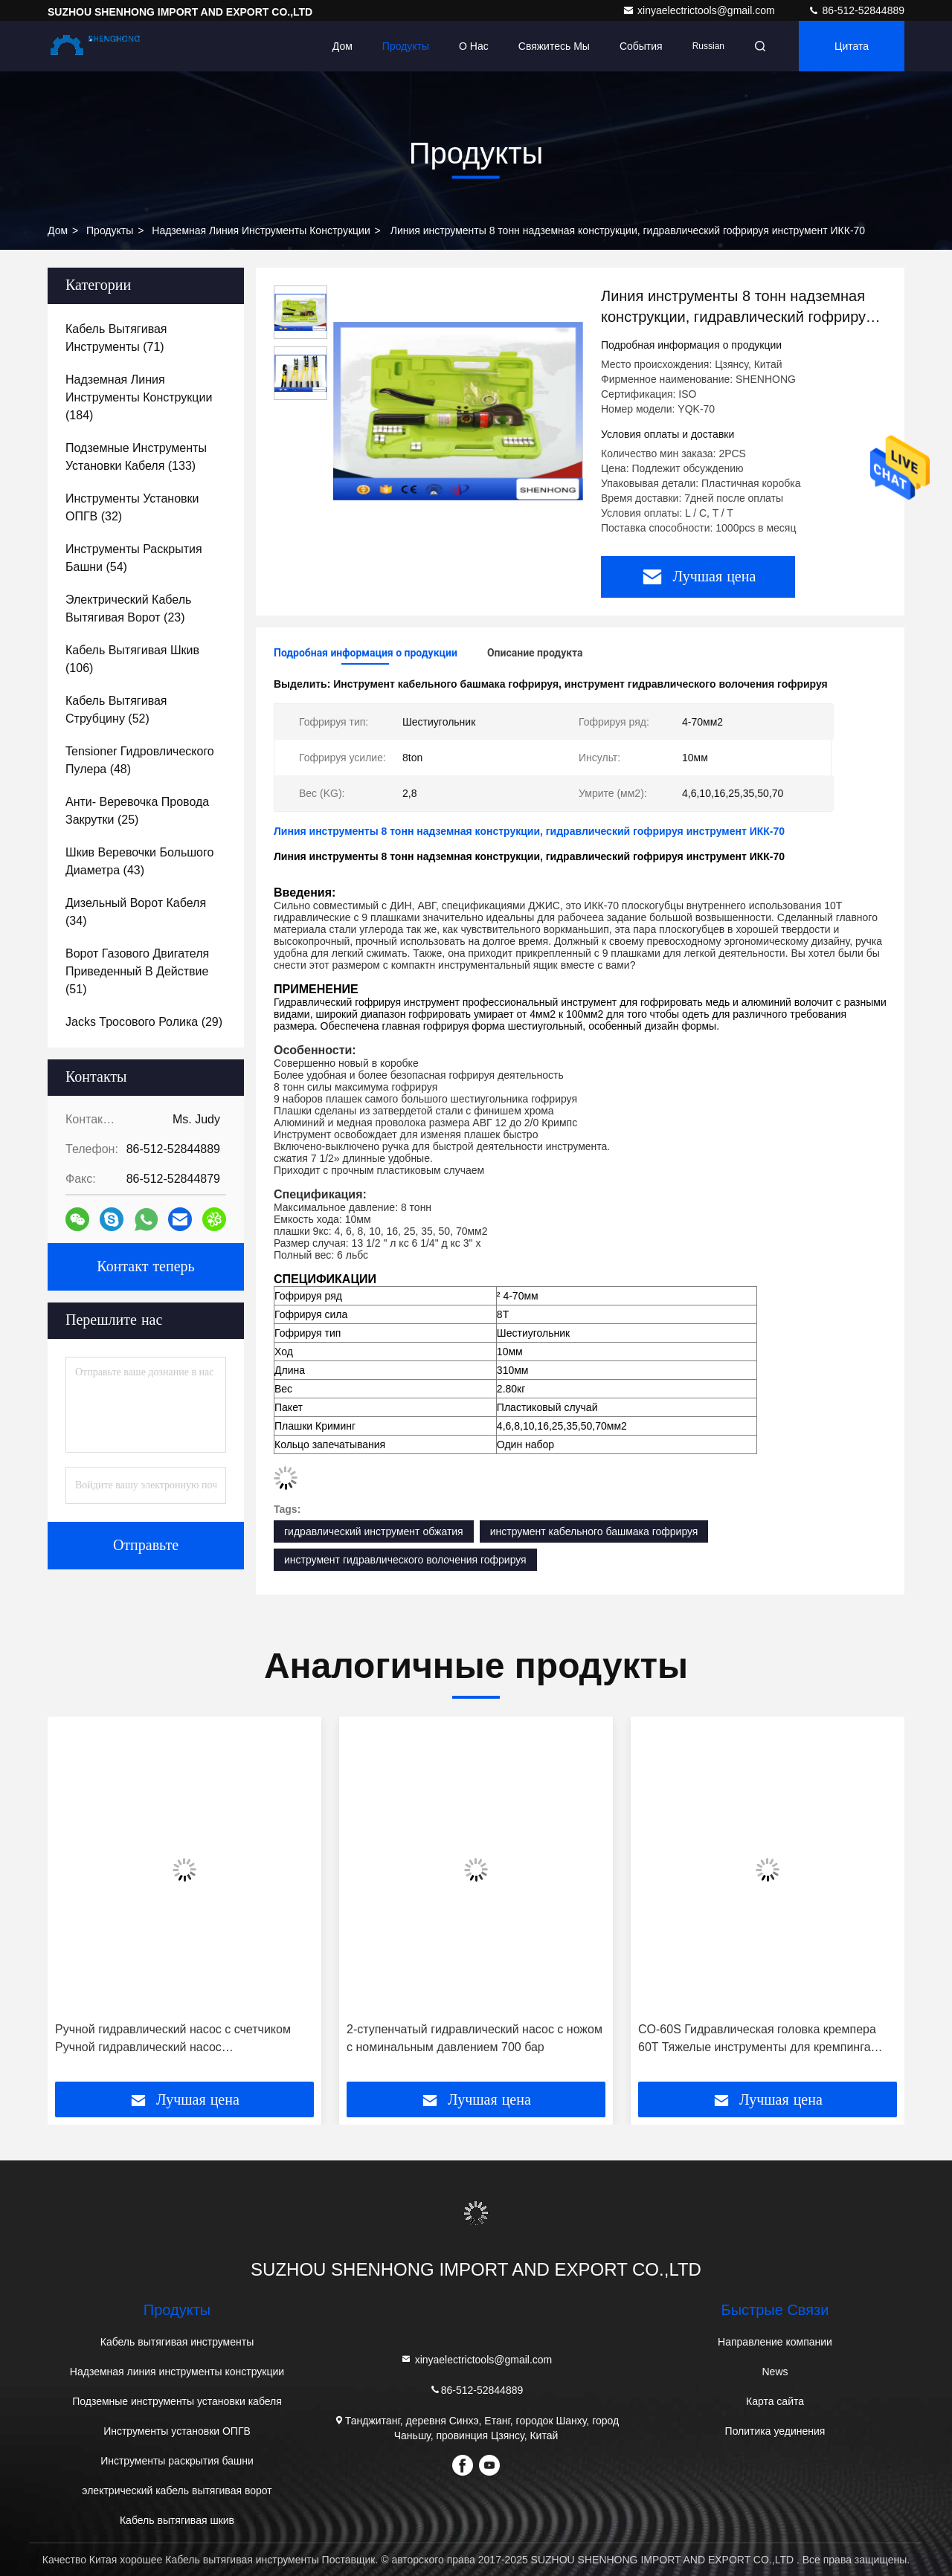 The image size is (952, 2576). I want to click on (29), so click(143, 1022).